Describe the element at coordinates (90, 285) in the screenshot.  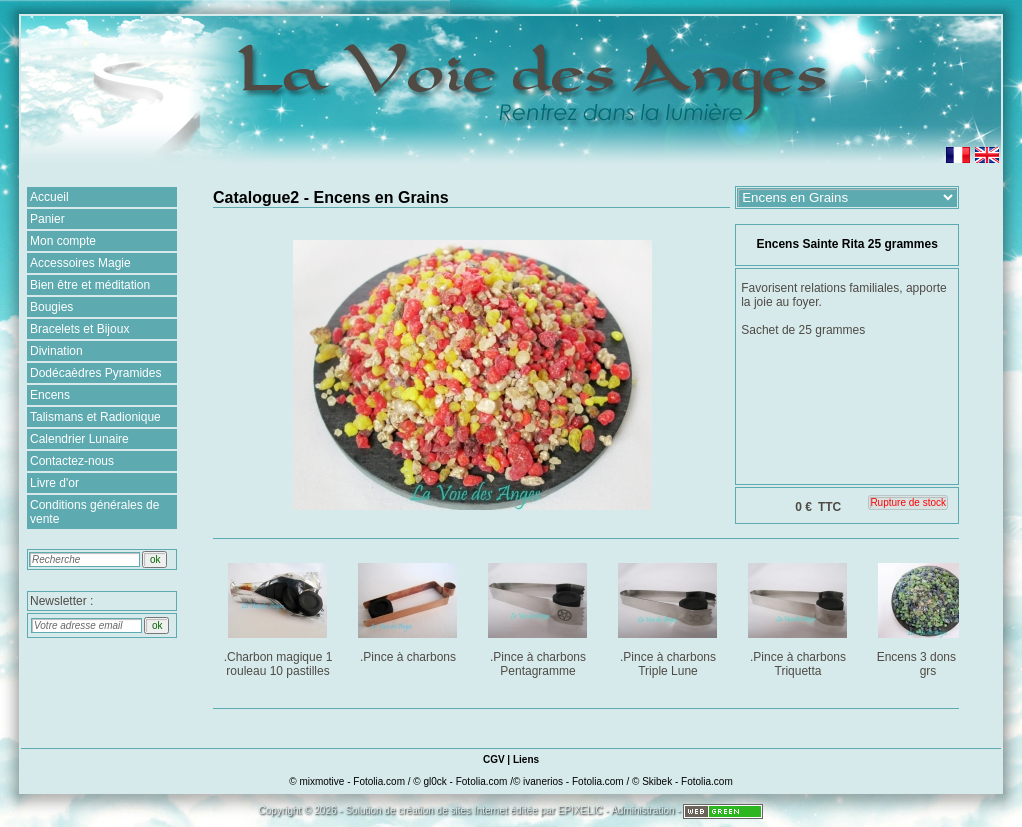
I see `Bien être et méditation` at that location.